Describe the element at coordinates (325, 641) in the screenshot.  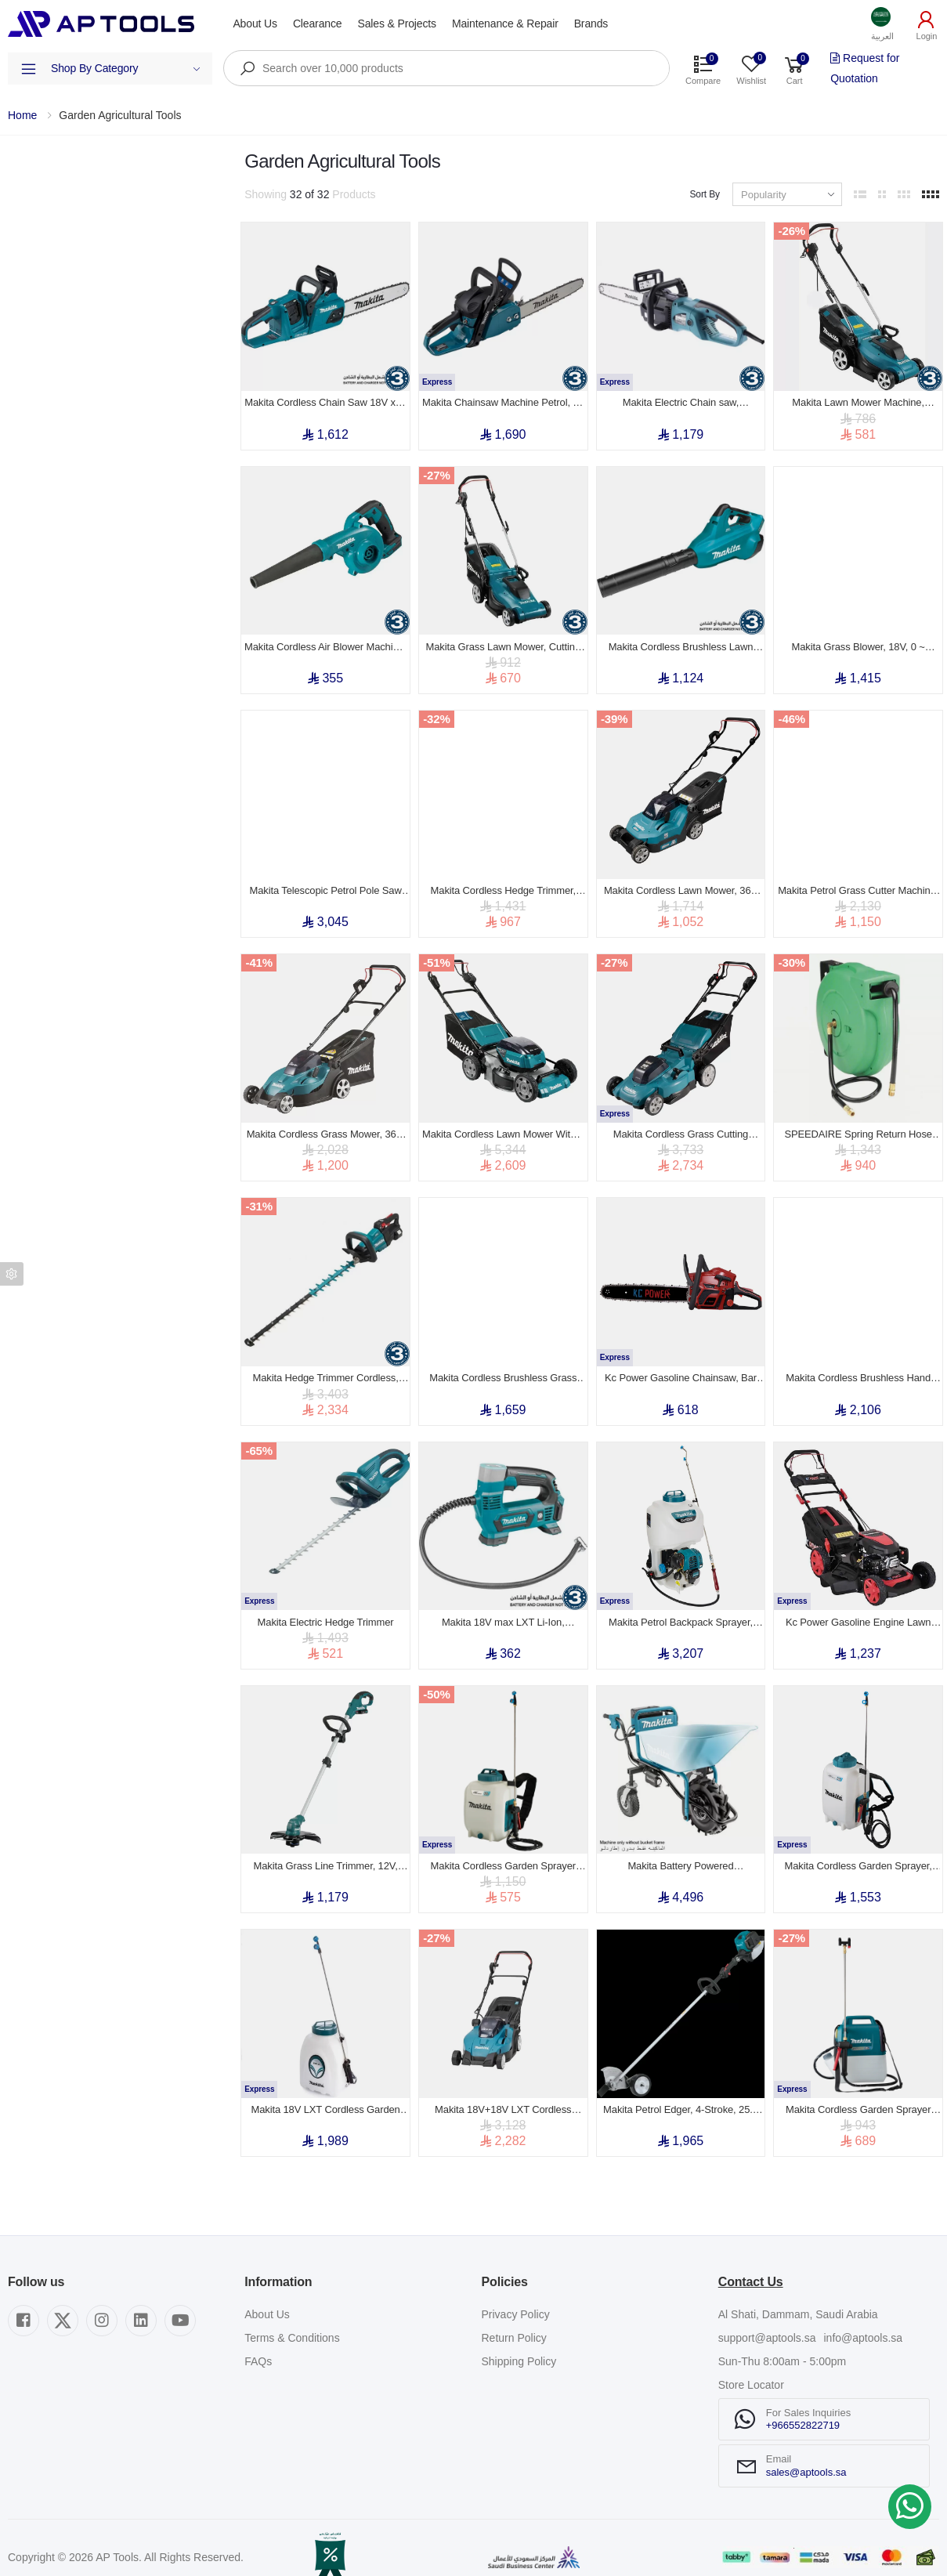
I see `Makita Cordless Air Blower Machine, 18V, Air Volume 3.2m³/min, 2.1kg` at that location.